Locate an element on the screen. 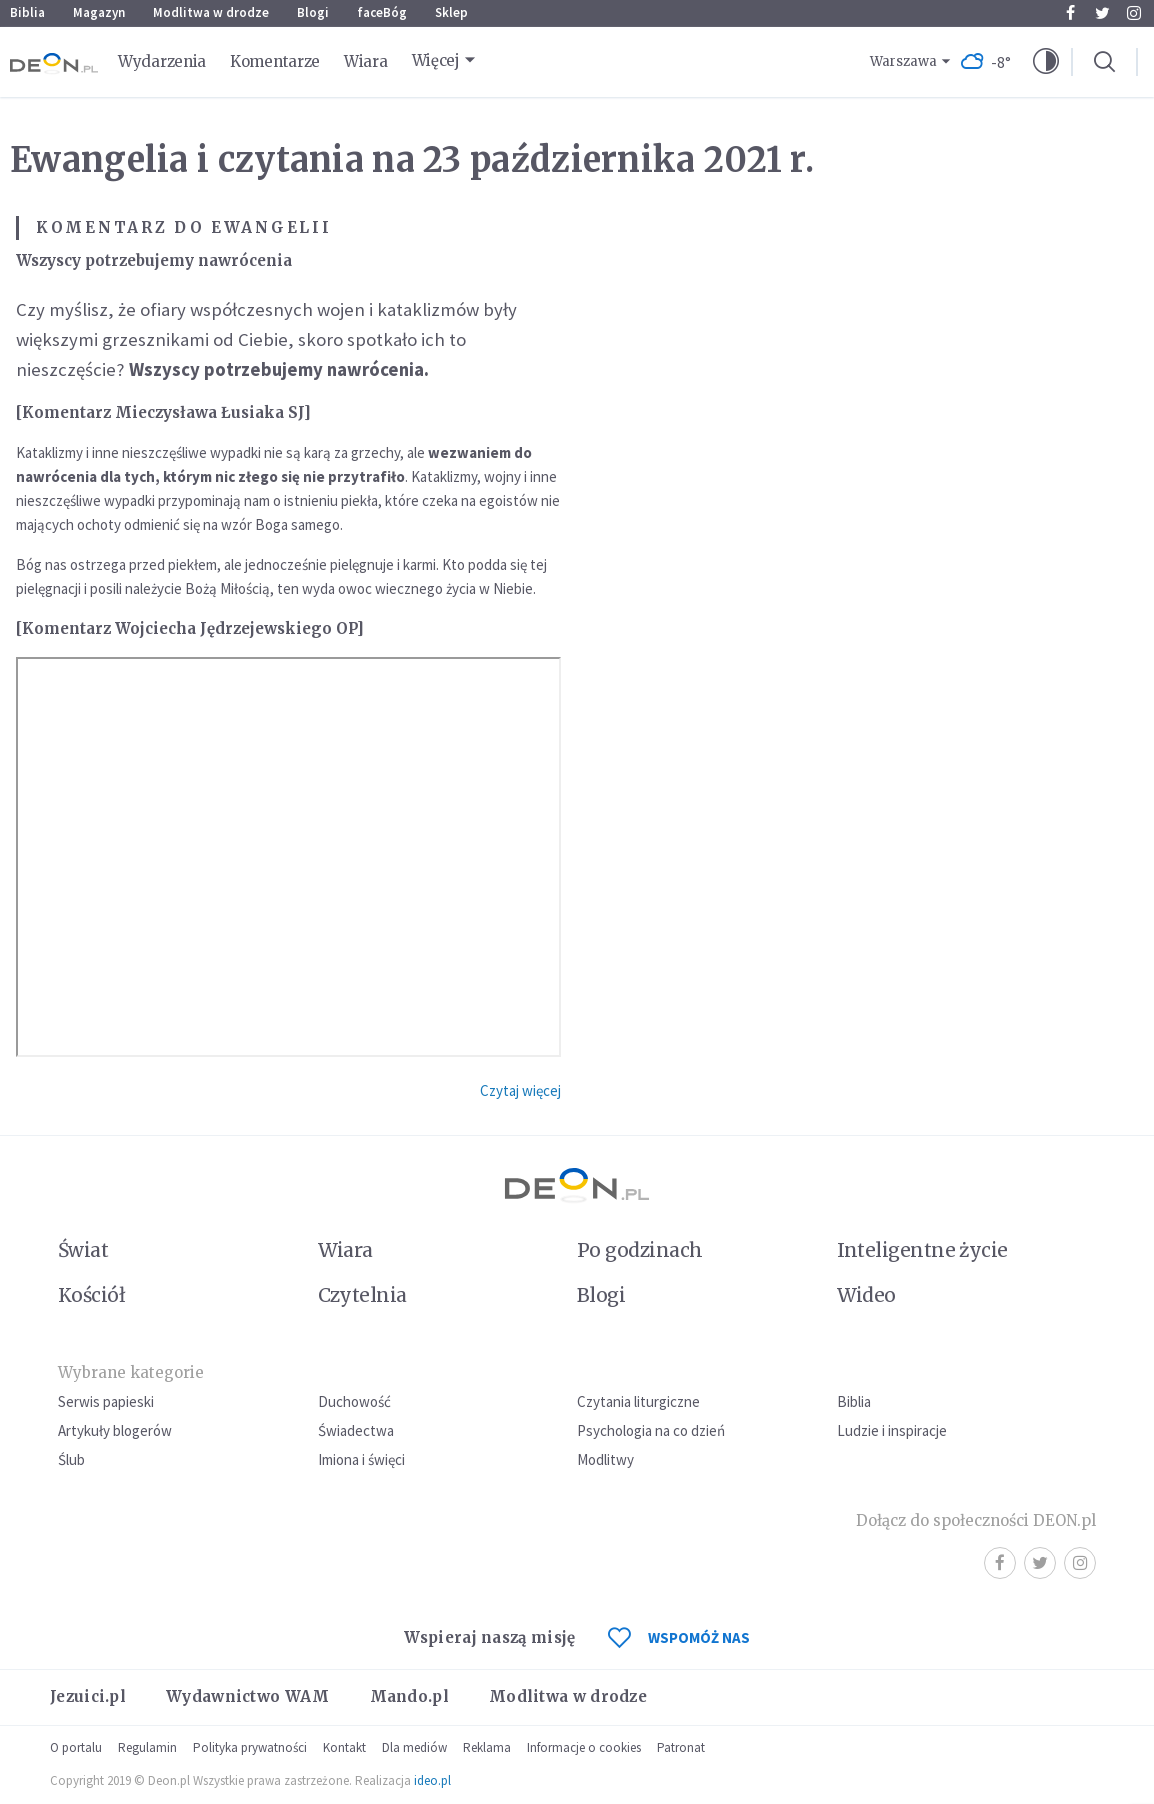 This screenshot has height=1804, width=1154. Komentarze is located at coordinates (275, 61).